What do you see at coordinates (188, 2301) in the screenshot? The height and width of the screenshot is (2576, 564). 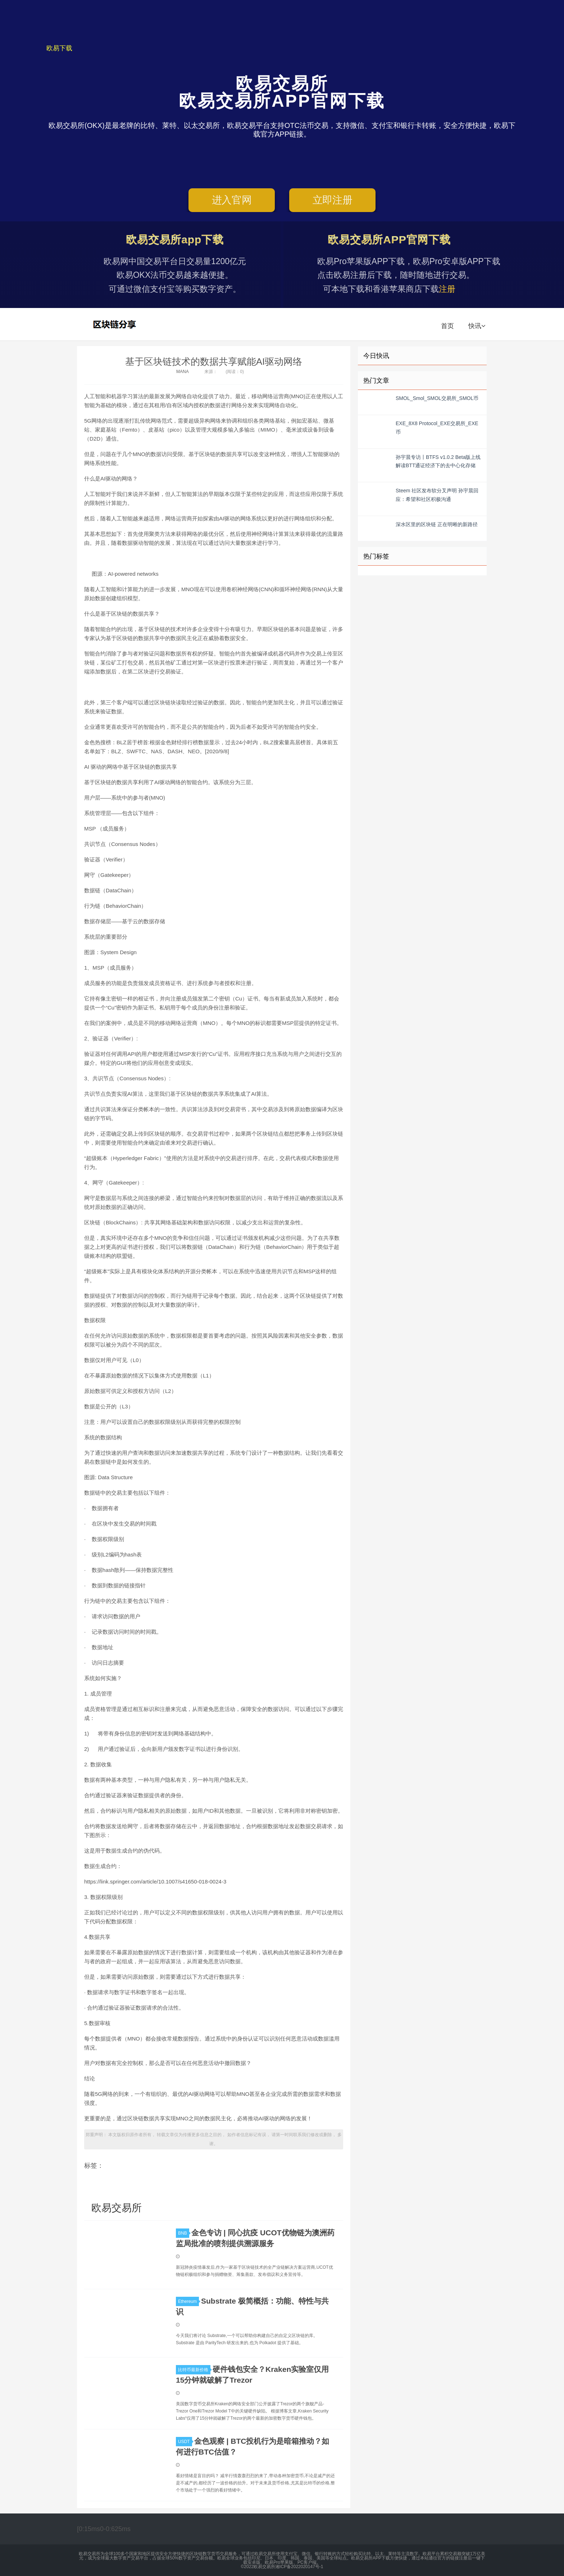 I see `Ethereum` at bounding box center [188, 2301].